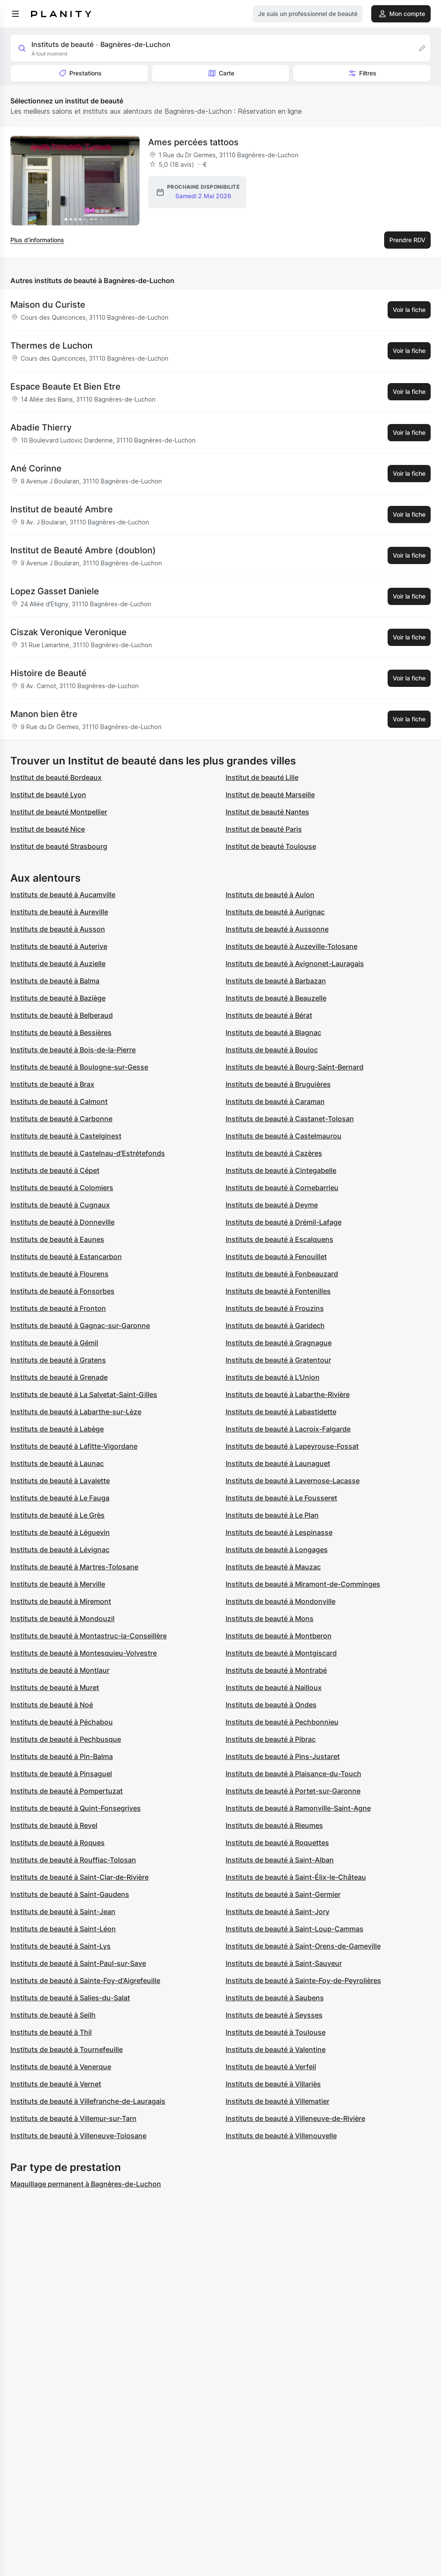 Image resolution: width=441 pixels, height=2576 pixels. I want to click on Instituts de beauté à Martres-Tolosane, so click(74, 1566).